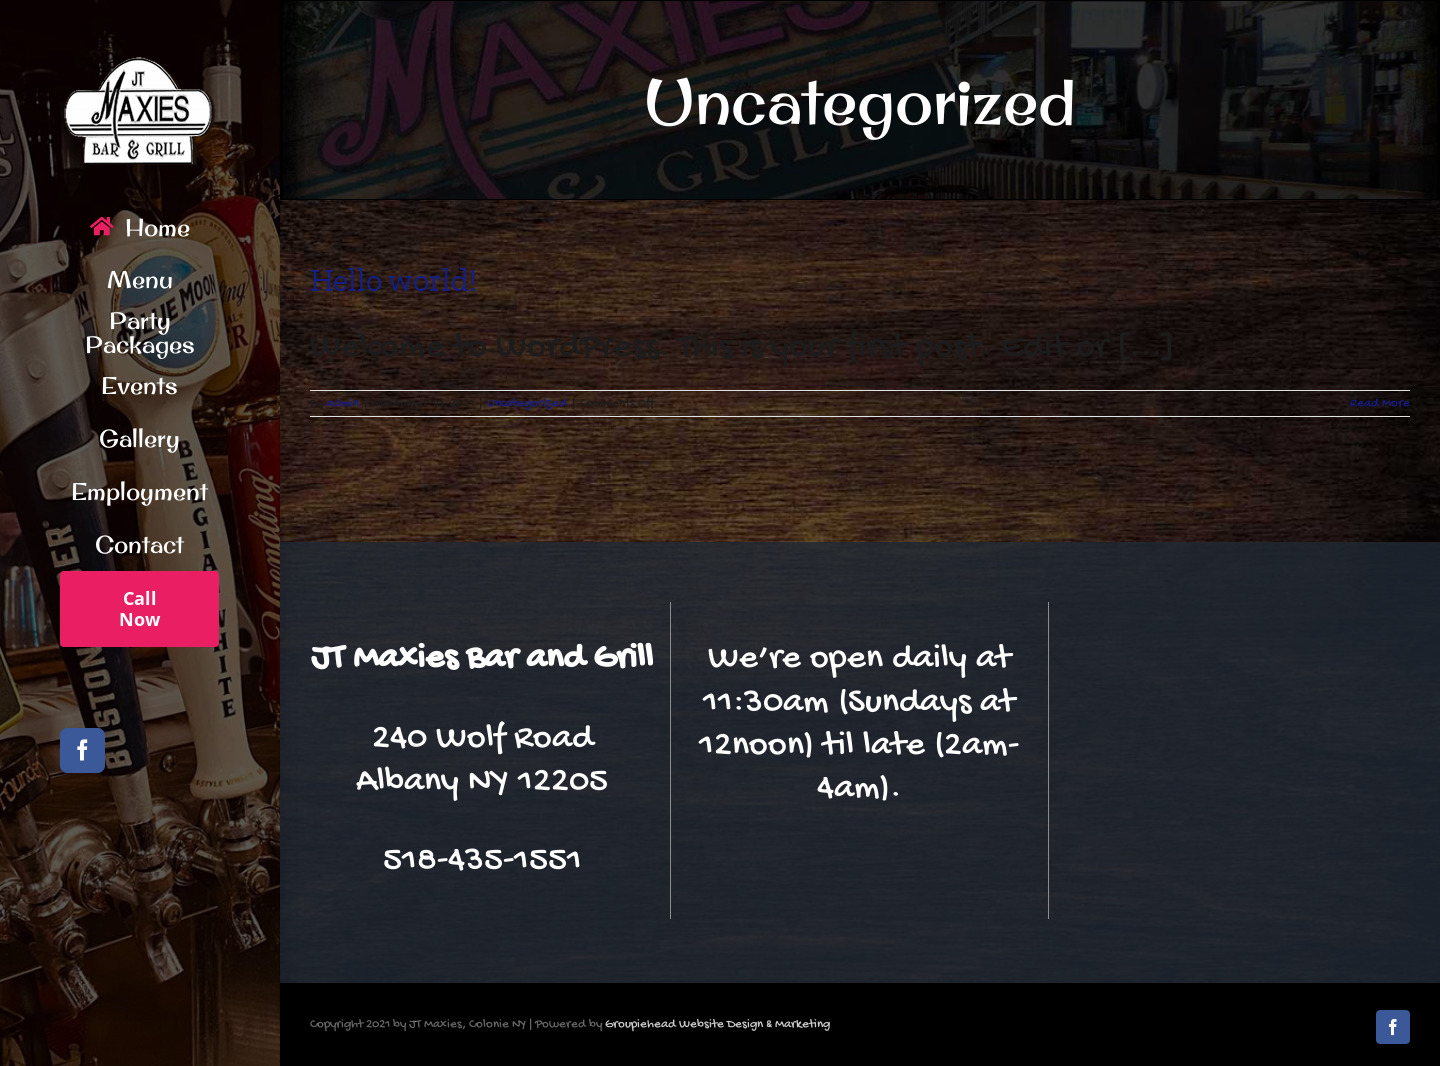  Describe the element at coordinates (393, 280) in the screenshot. I see `Hello world!` at that location.